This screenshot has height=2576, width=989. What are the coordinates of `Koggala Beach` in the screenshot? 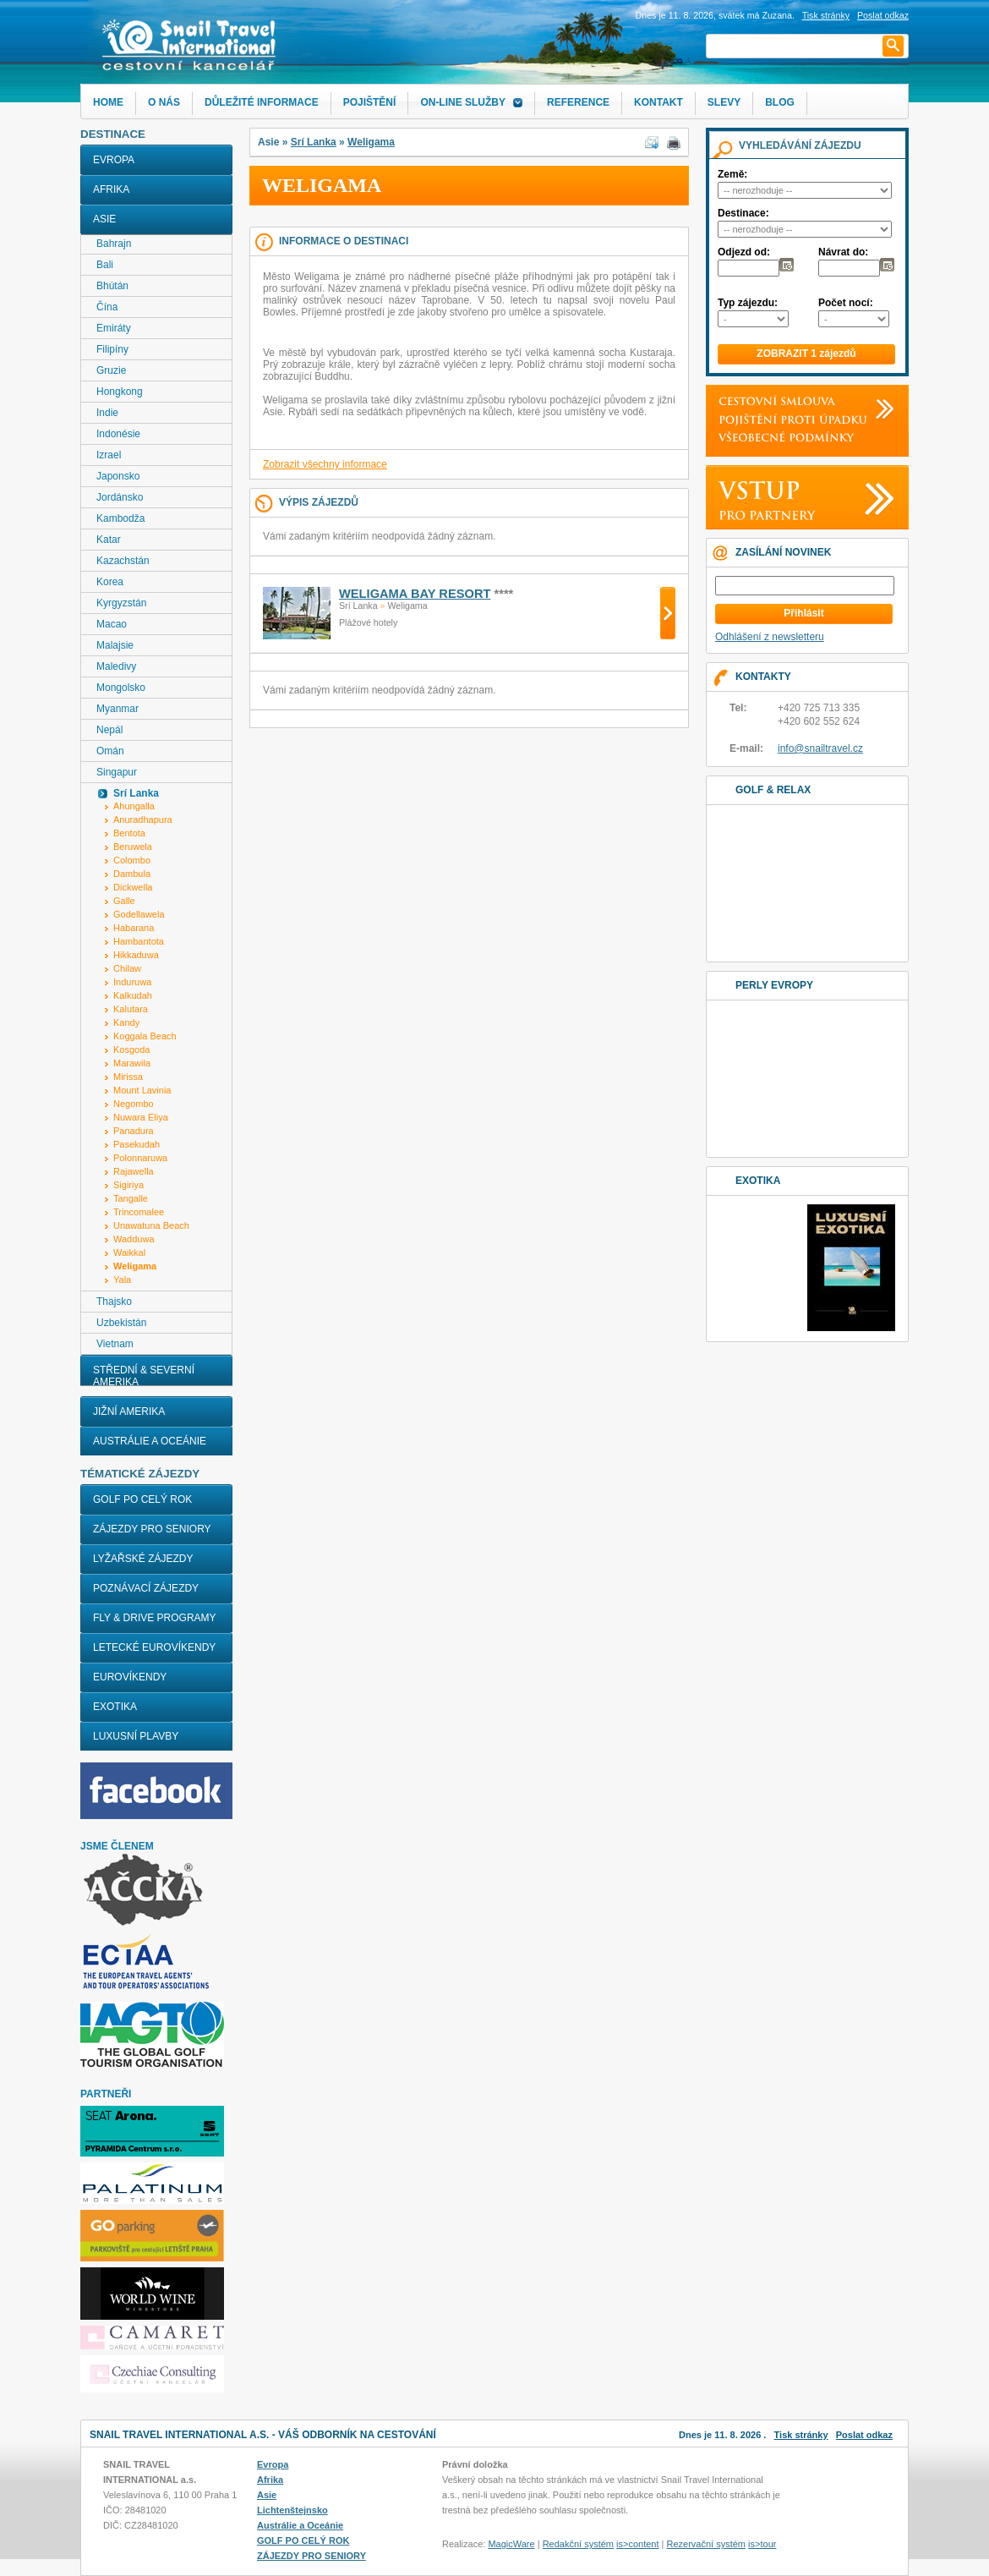 It's located at (145, 1036).